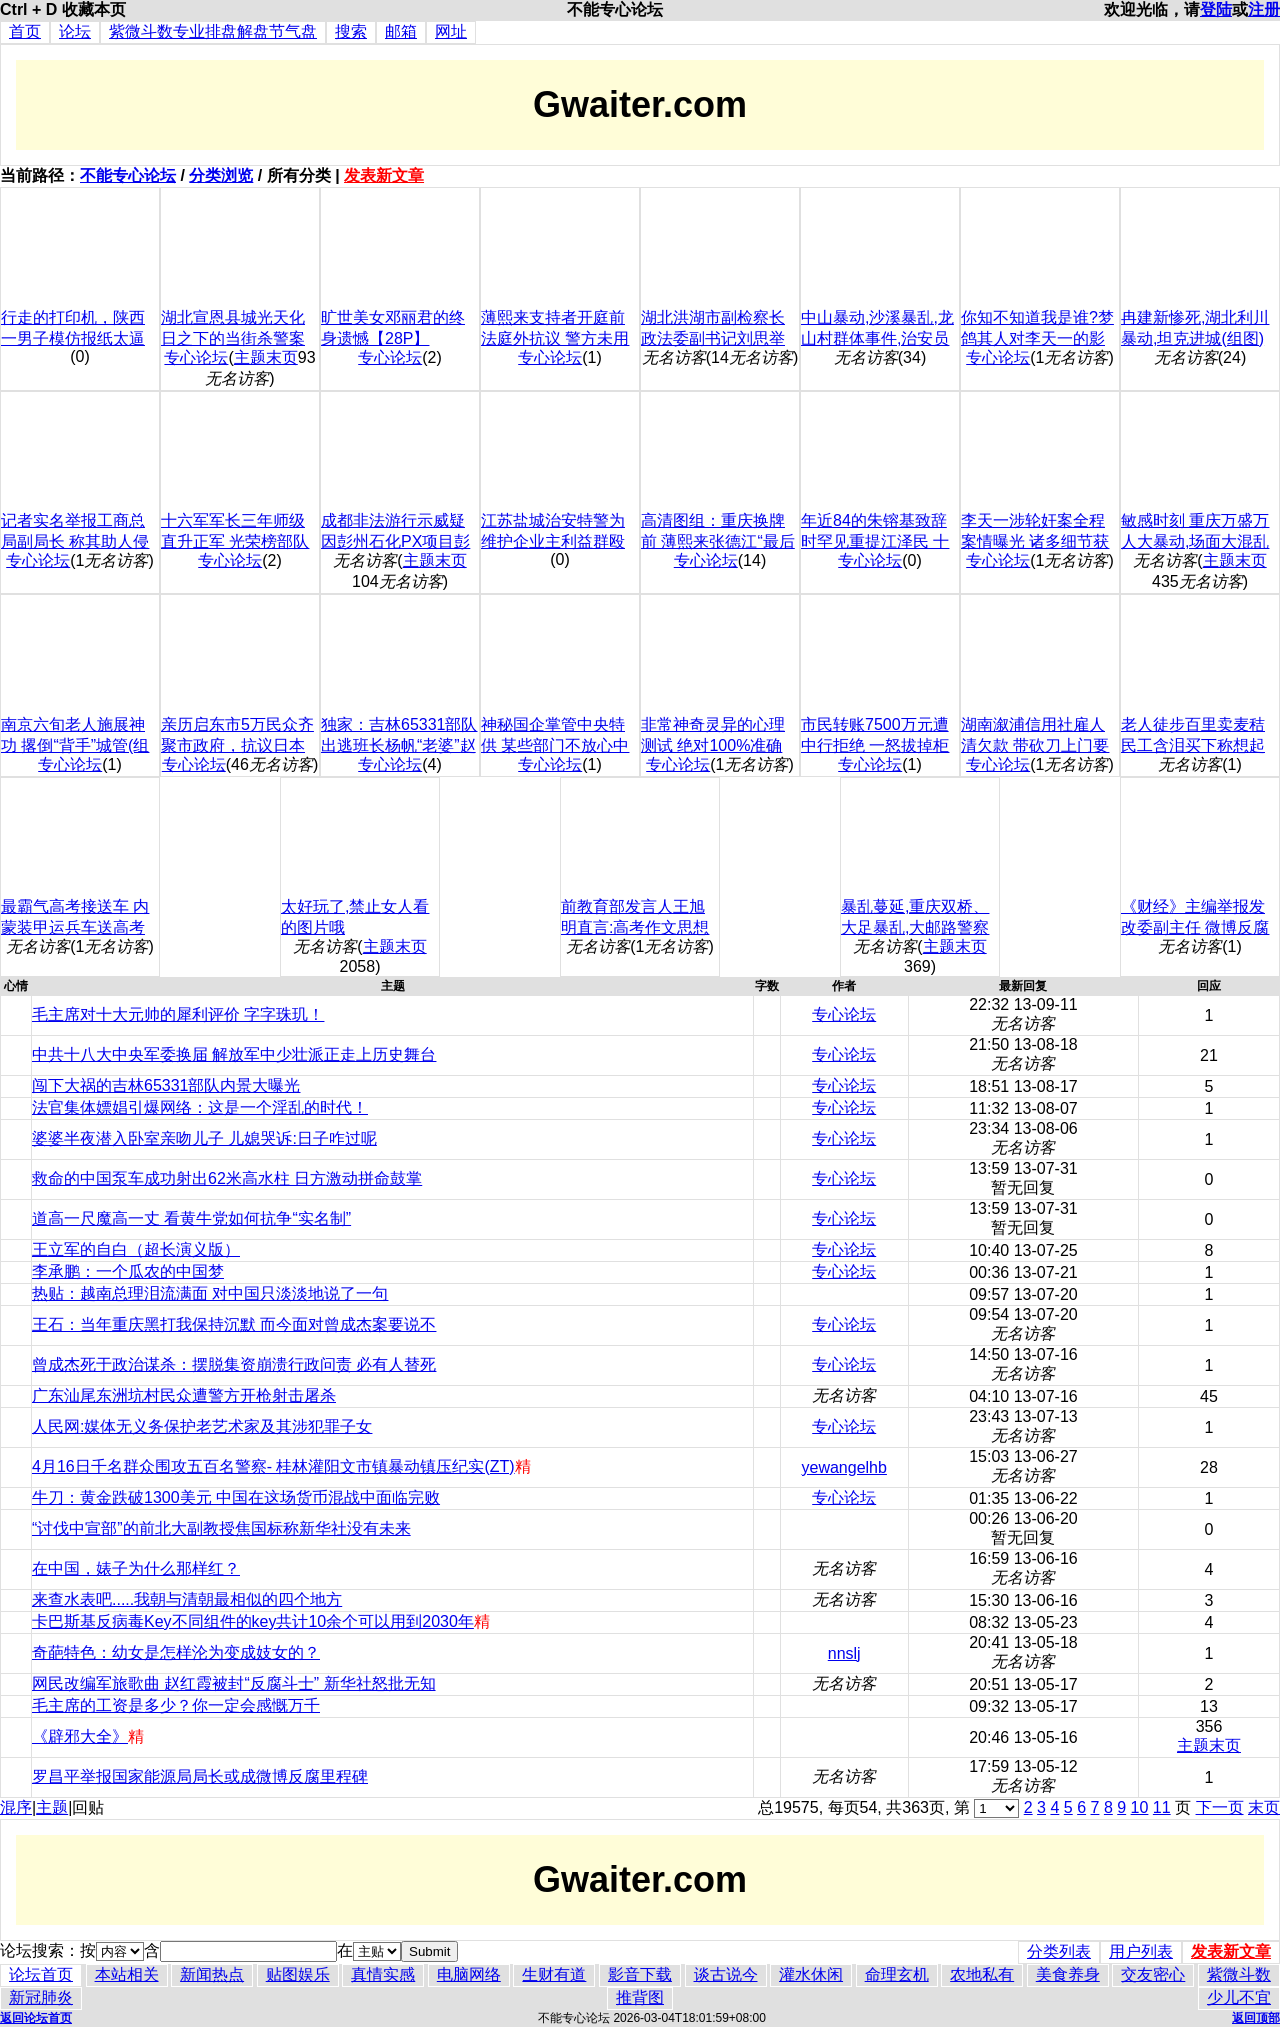  What do you see at coordinates (383, 1974) in the screenshot?
I see `真情实感` at bounding box center [383, 1974].